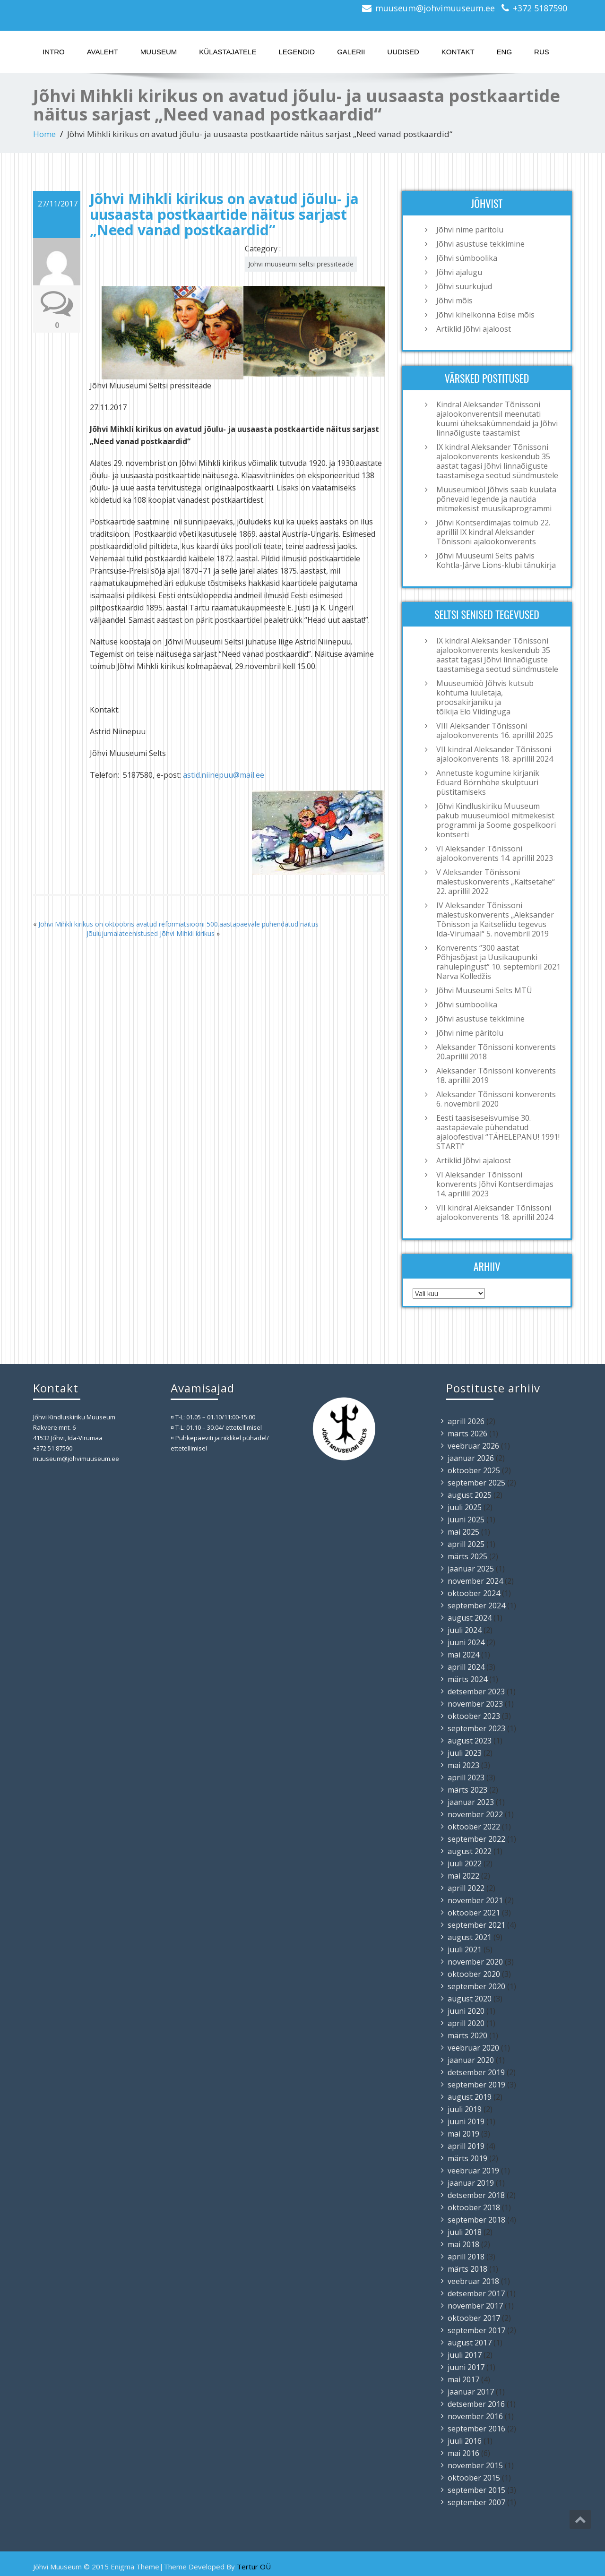  Describe the element at coordinates (466, 1421) in the screenshot. I see `aprill 2026` at that location.